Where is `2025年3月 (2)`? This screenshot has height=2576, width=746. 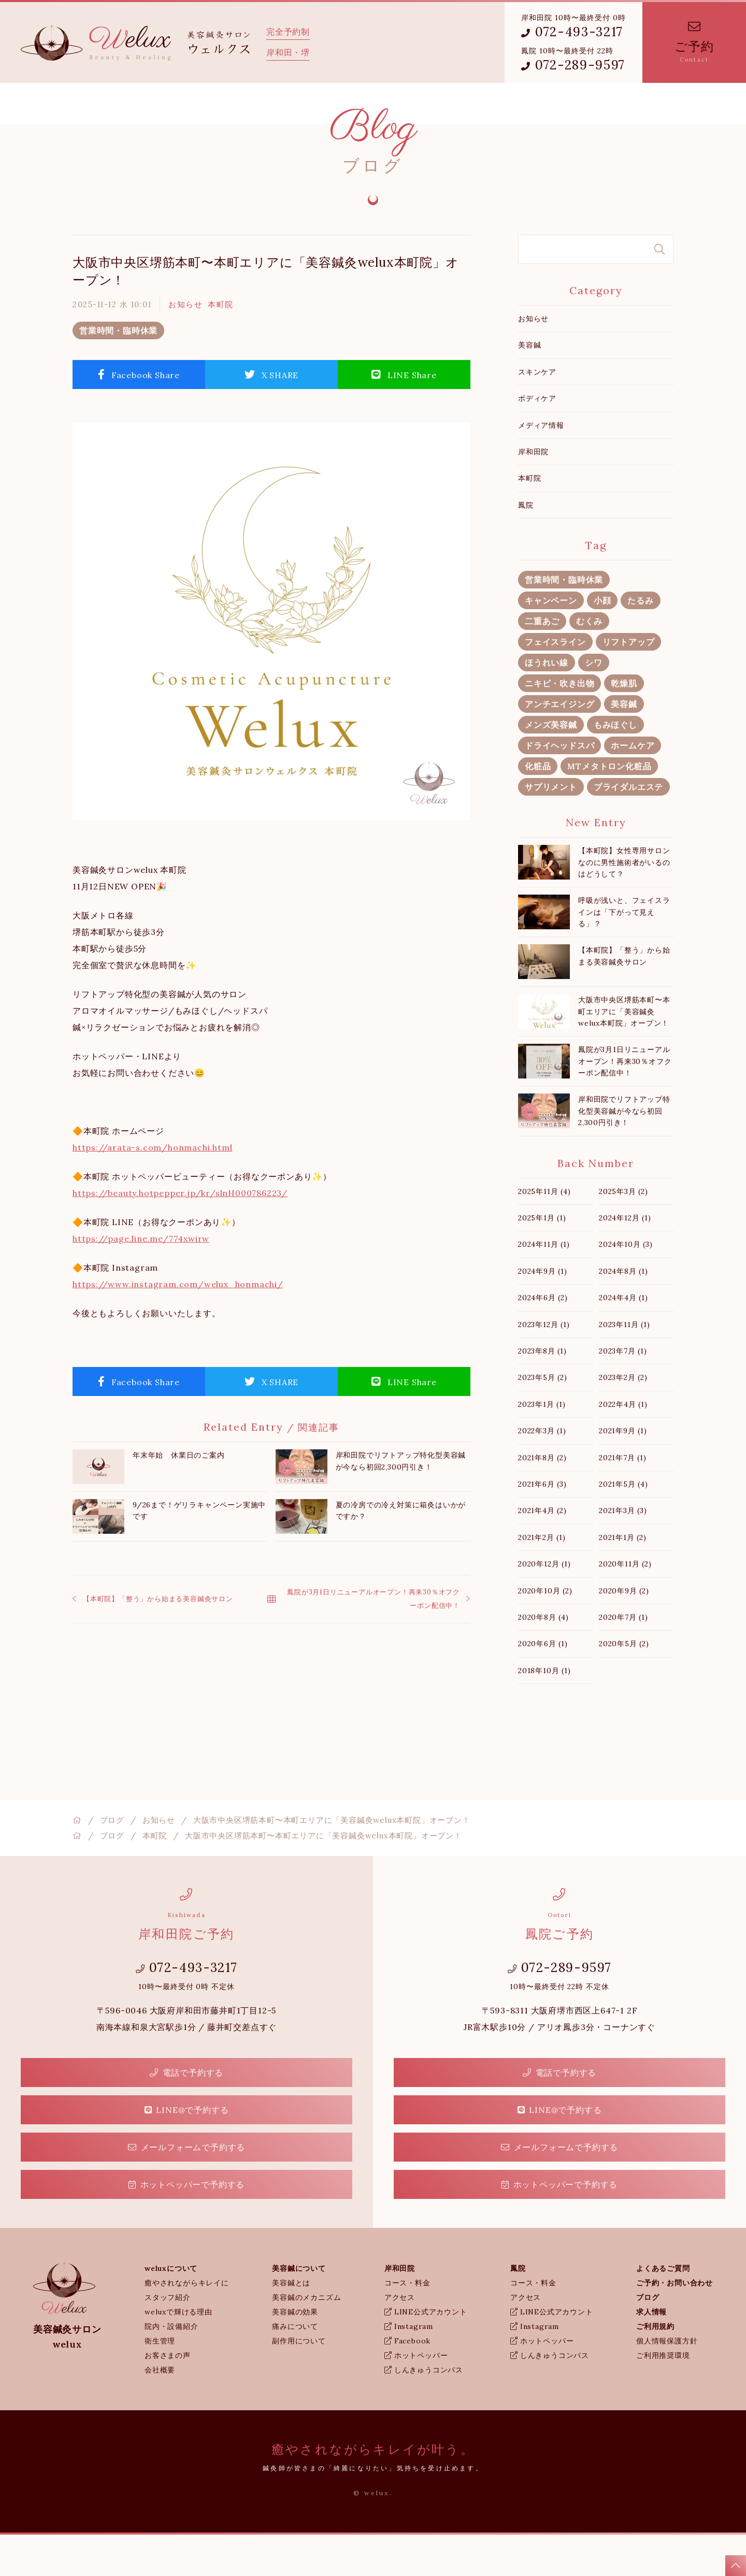 2025年3月 (2) is located at coordinates (623, 1232).